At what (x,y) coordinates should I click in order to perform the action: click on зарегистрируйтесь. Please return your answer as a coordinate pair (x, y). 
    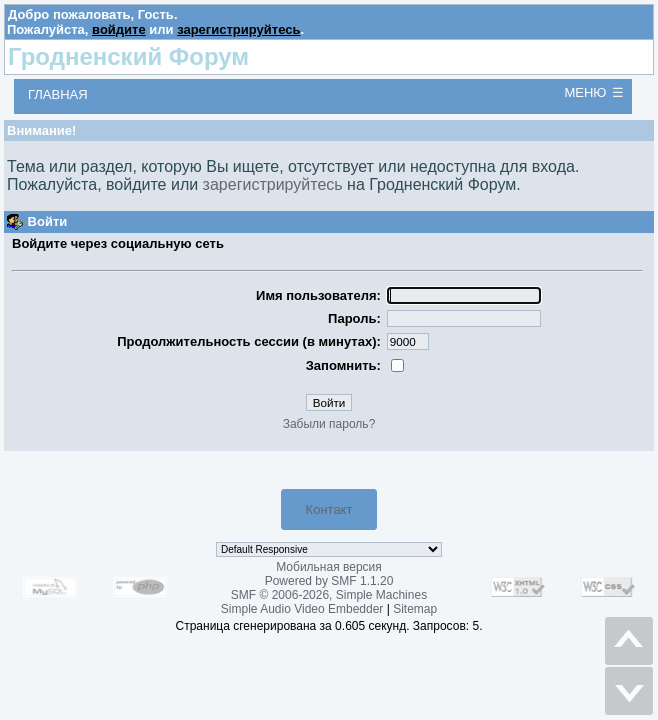
    Looking at the image, I should click on (238, 29).